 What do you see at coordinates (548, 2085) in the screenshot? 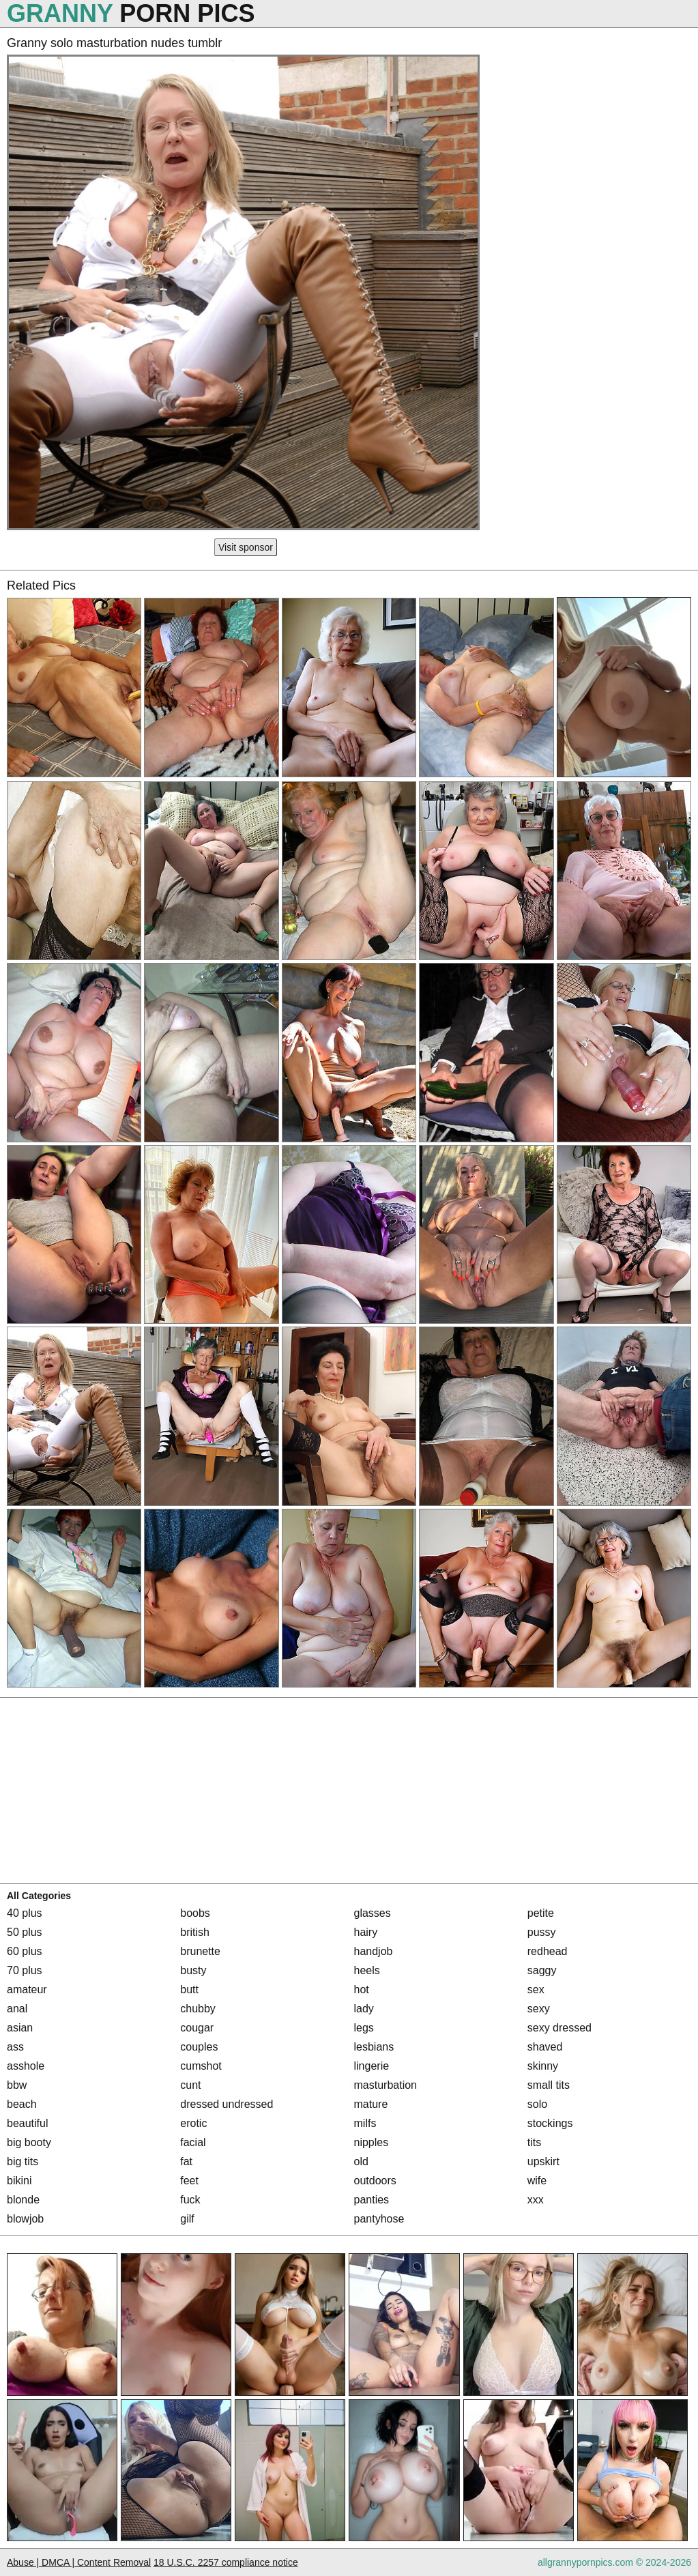
I see `small tits` at bounding box center [548, 2085].